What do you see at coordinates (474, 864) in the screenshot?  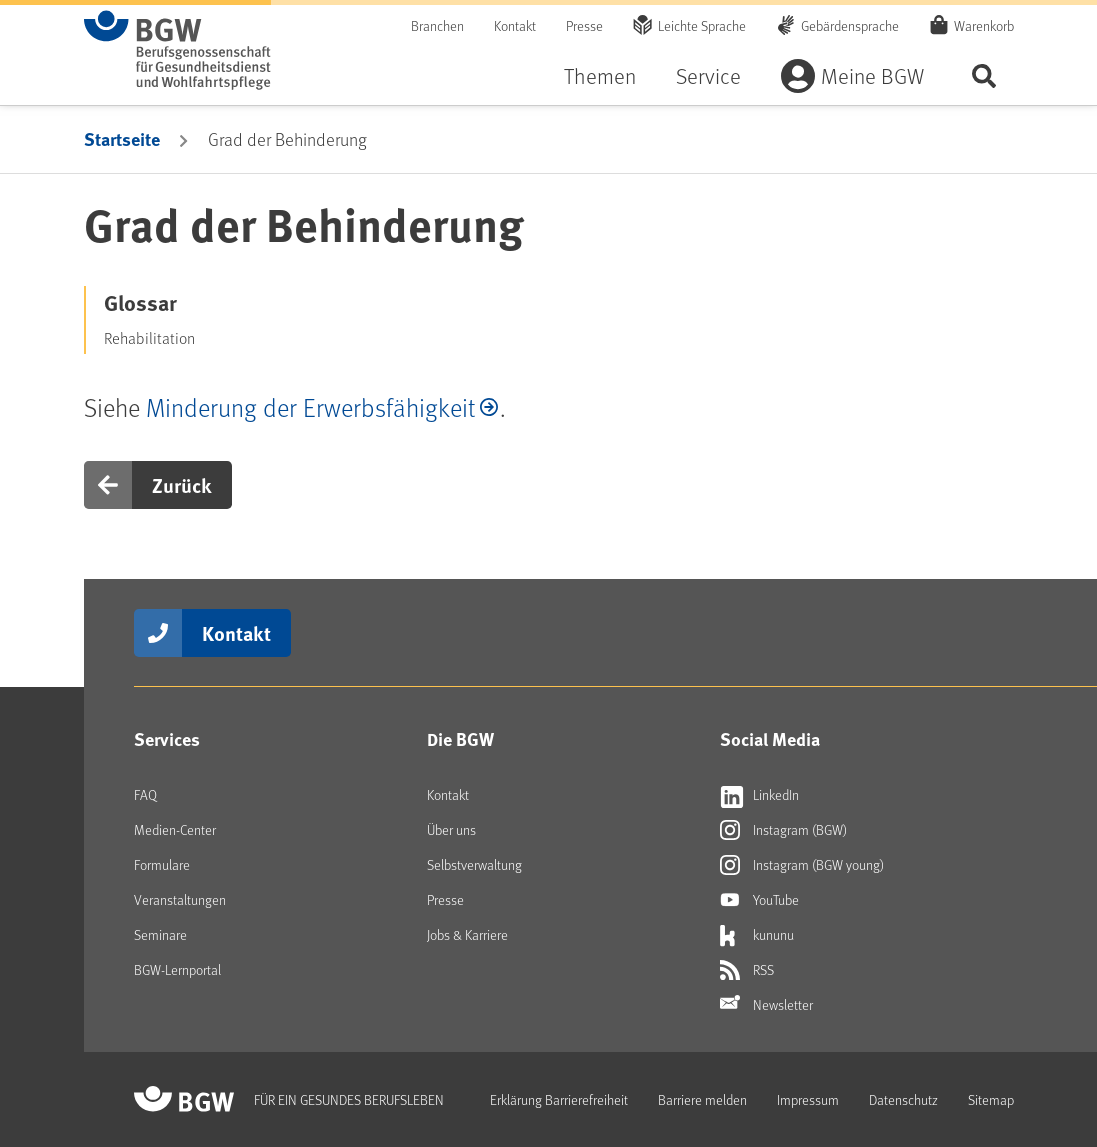 I see `Selbstverwaltung` at bounding box center [474, 864].